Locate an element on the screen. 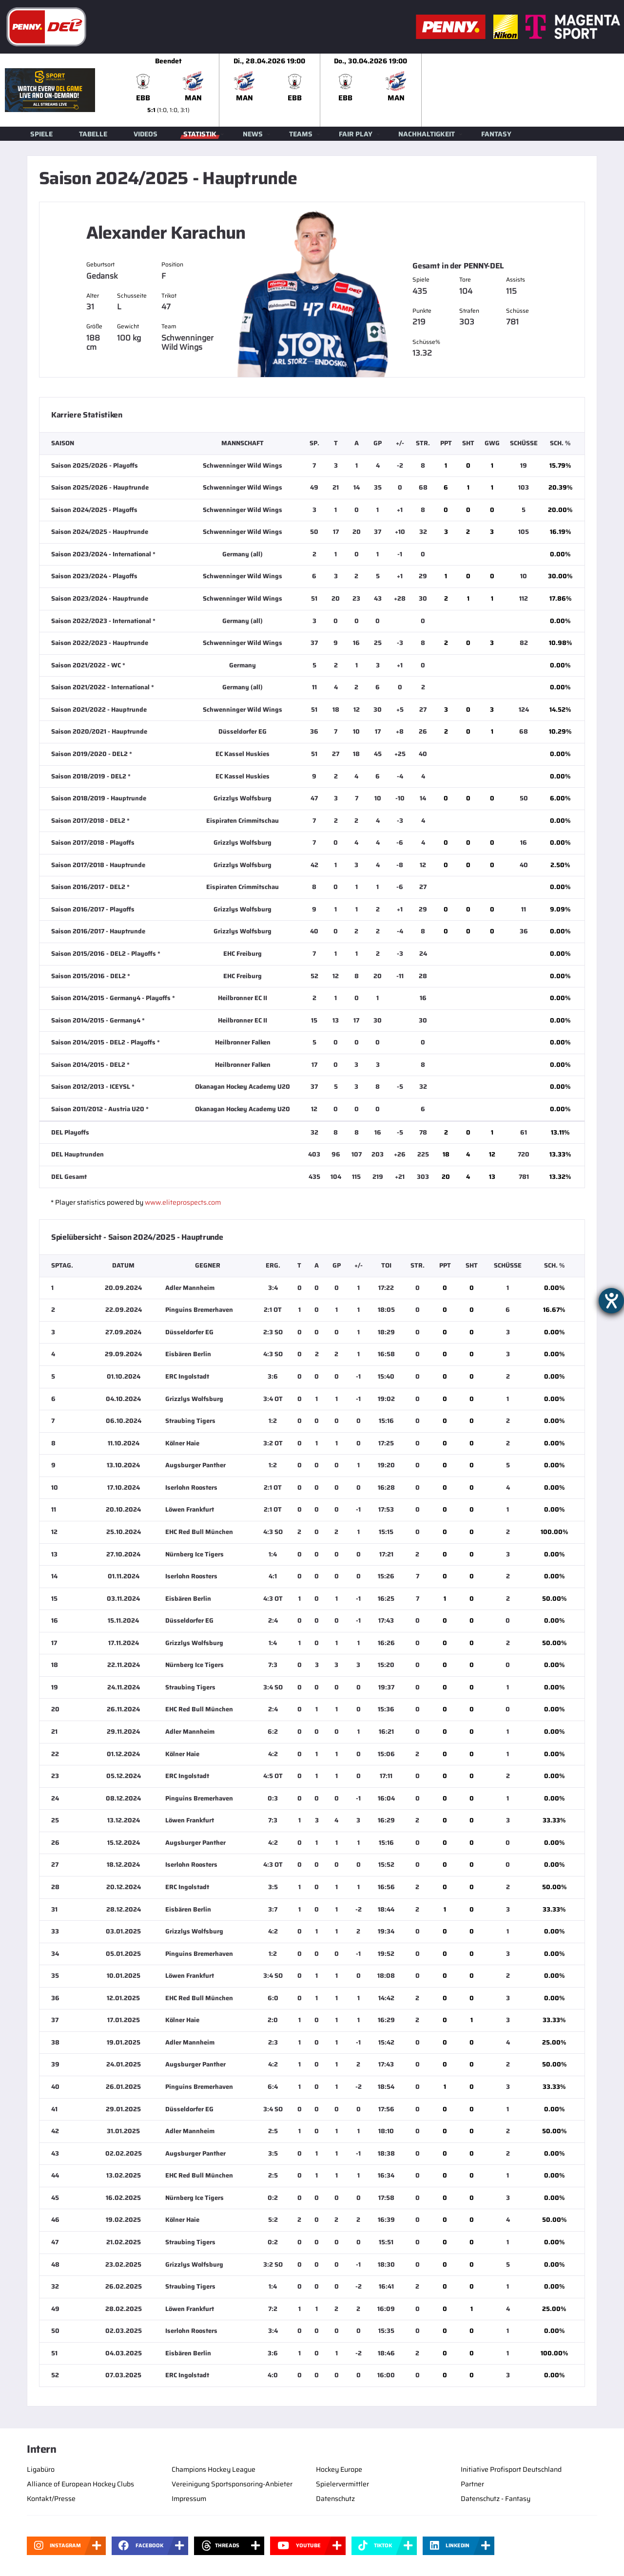 The width and height of the screenshot is (624, 2576). Vereinigung Sportsponsoring-Anbieter is located at coordinates (232, 2484).